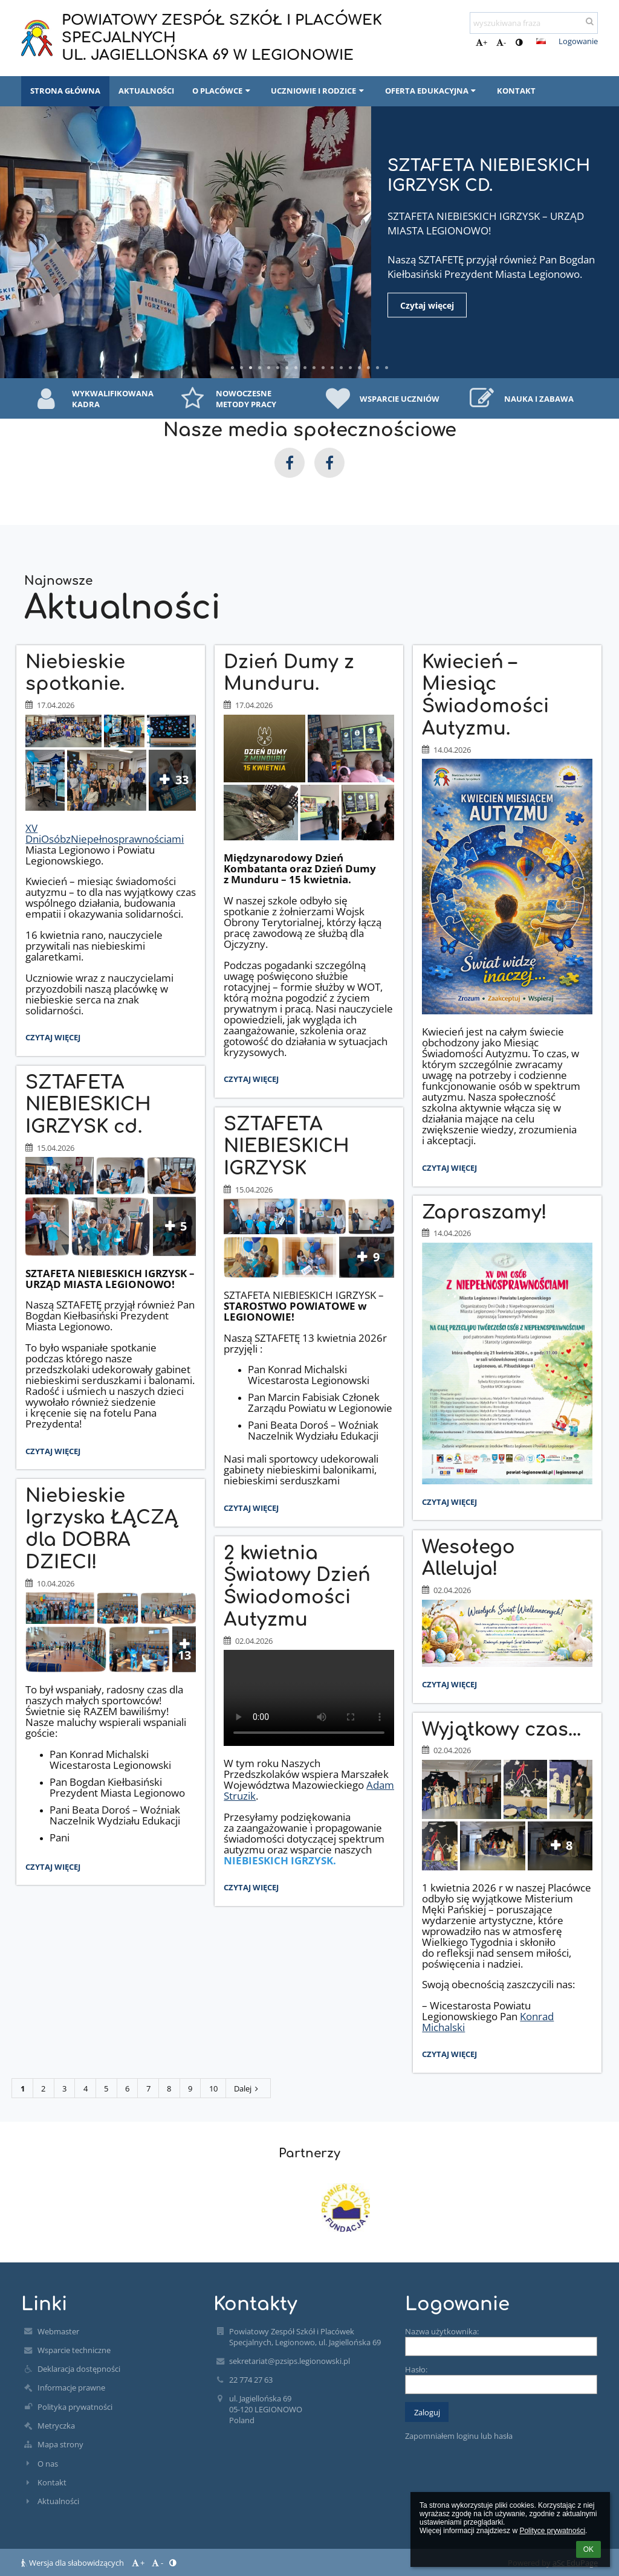 The image size is (619, 2576). What do you see at coordinates (60, 2444) in the screenshot?
I see `Mapa strony` at bounding box center [60, 2444].